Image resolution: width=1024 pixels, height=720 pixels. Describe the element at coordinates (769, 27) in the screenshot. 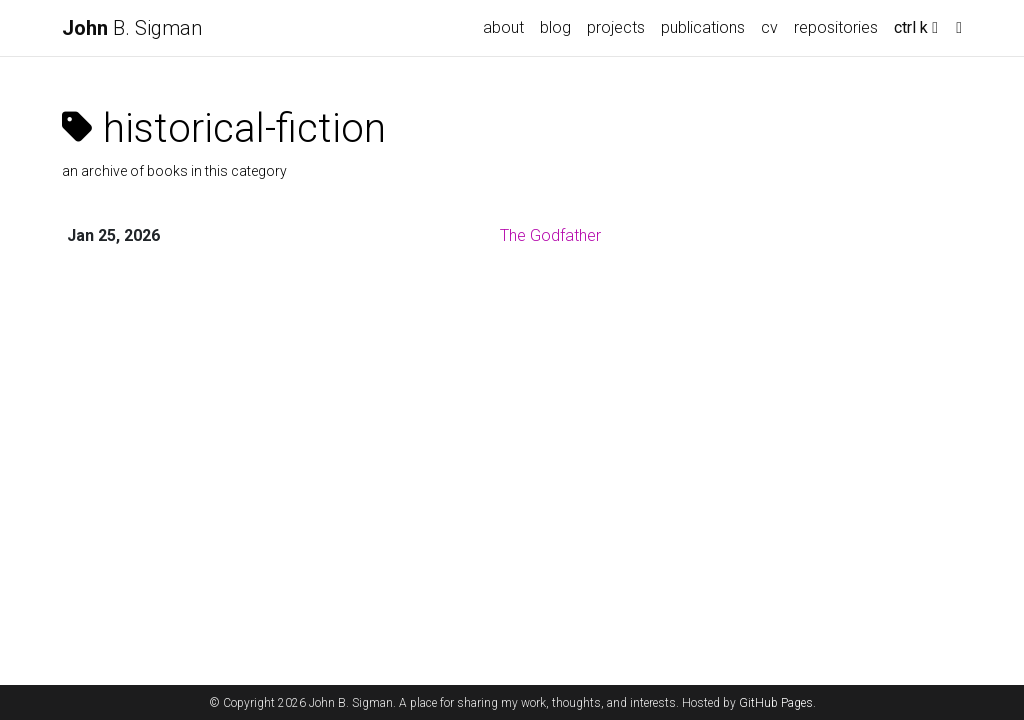

I see `cv` at that location.